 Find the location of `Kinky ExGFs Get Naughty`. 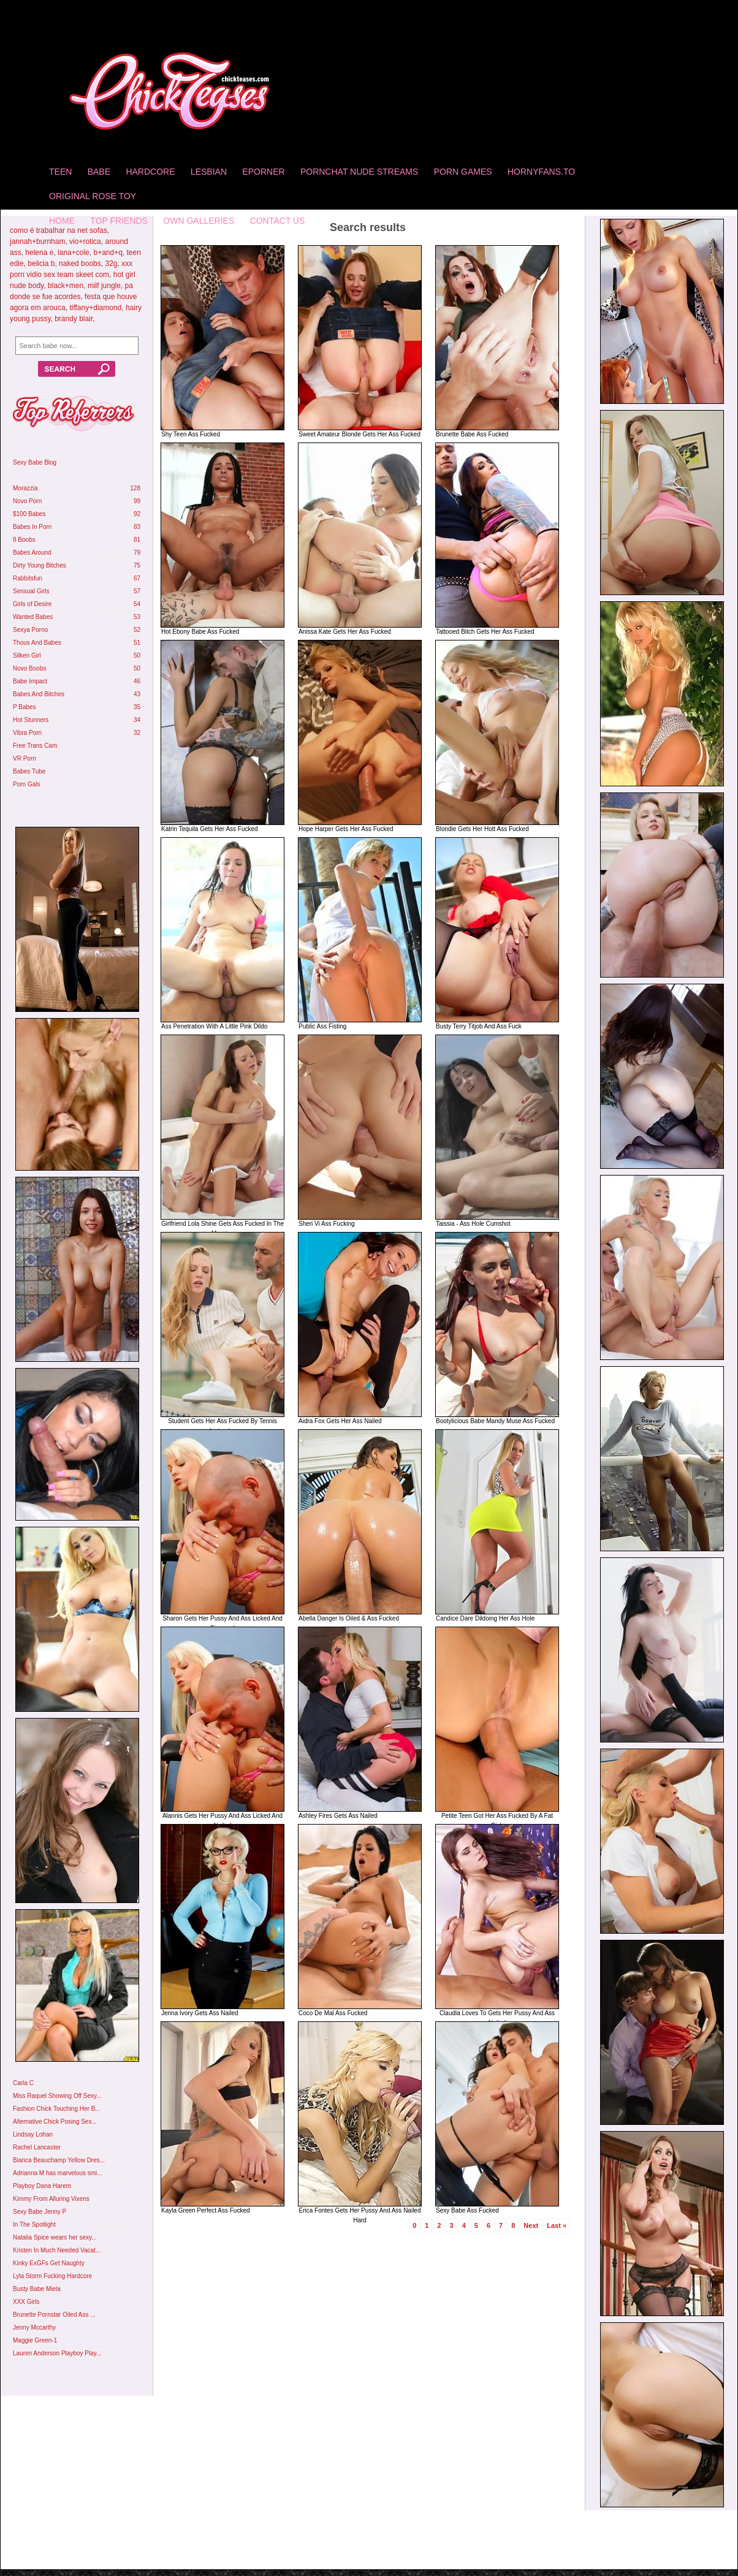

Kinky ExGFs Get Naughty is located at coordinates (49, 2263).